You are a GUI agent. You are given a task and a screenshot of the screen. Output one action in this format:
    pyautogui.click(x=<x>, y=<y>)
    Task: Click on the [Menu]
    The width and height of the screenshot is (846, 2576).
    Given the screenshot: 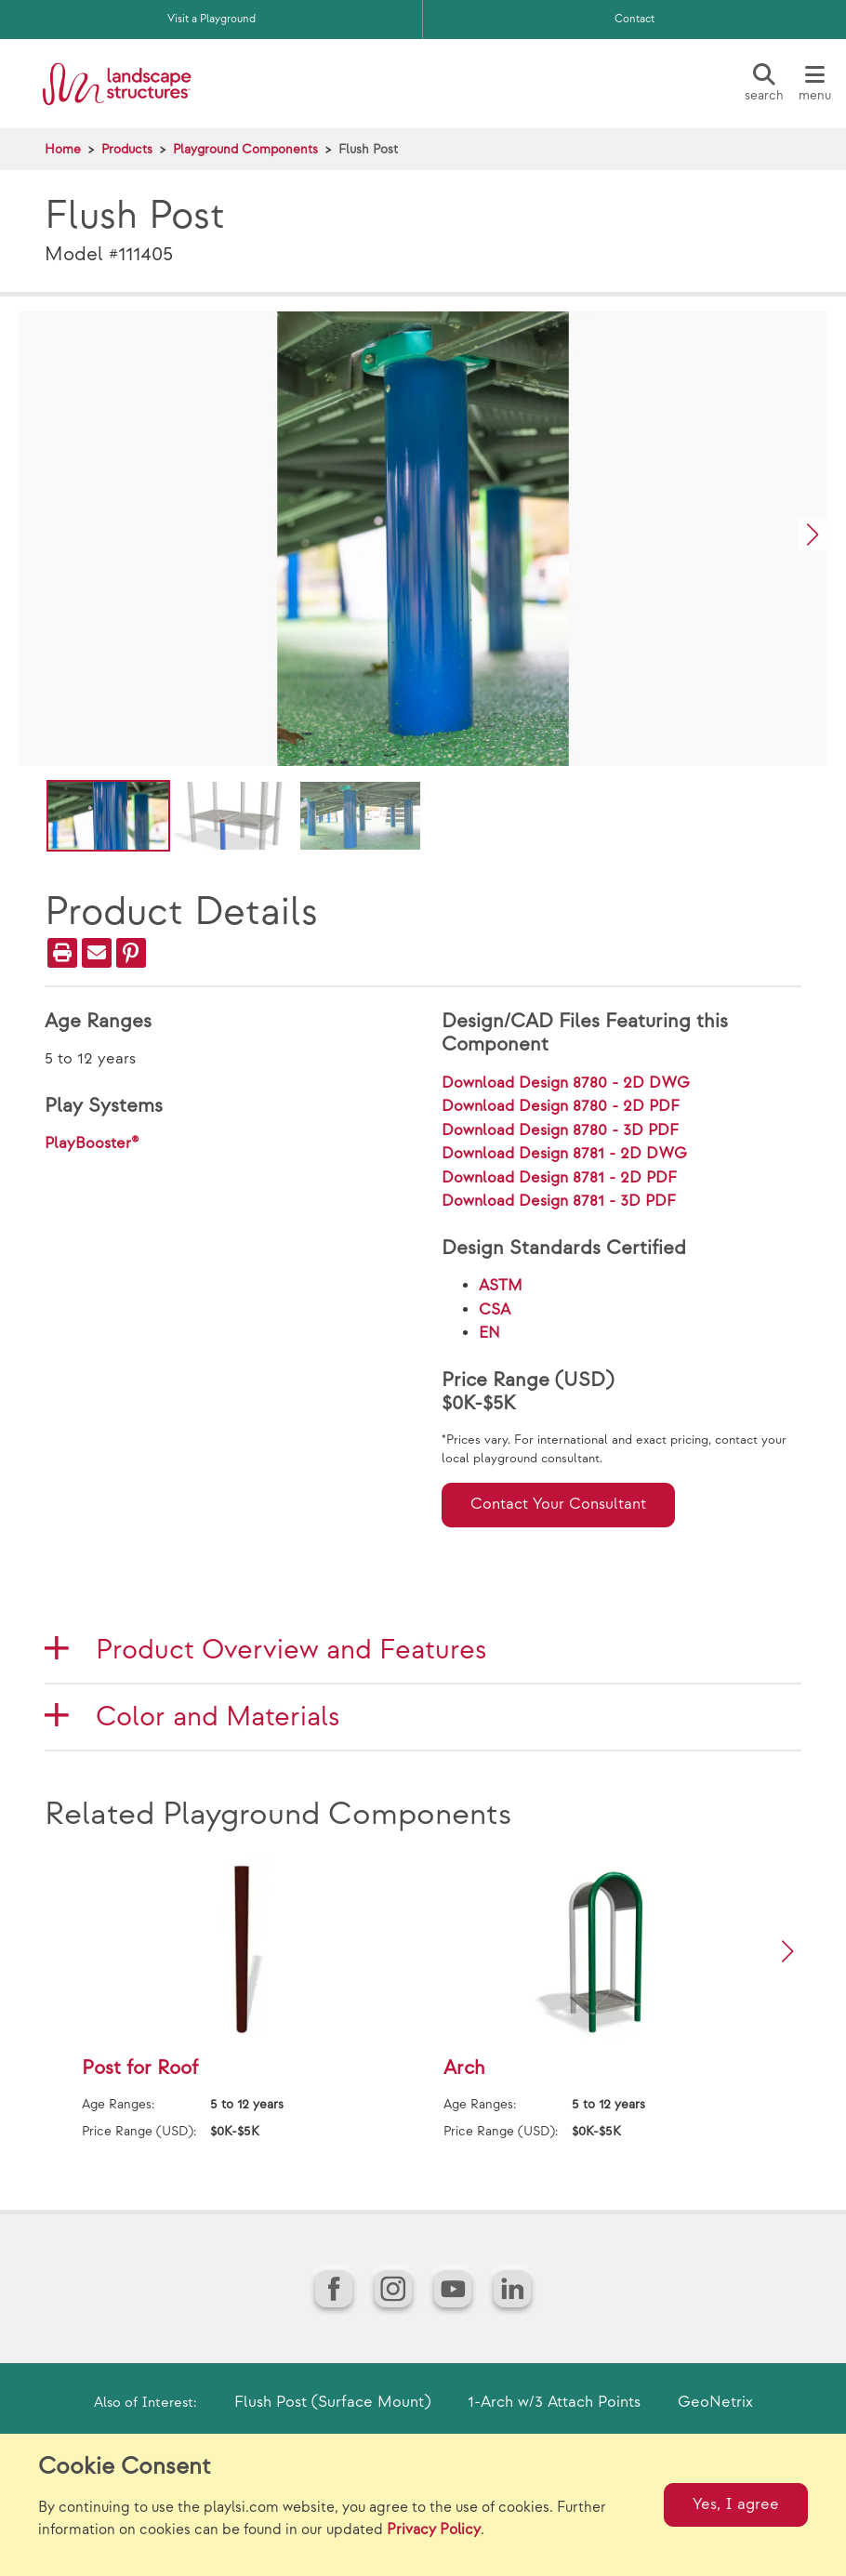 What is the action you would take?
    pyautogui.click(x=814, y=84)
    